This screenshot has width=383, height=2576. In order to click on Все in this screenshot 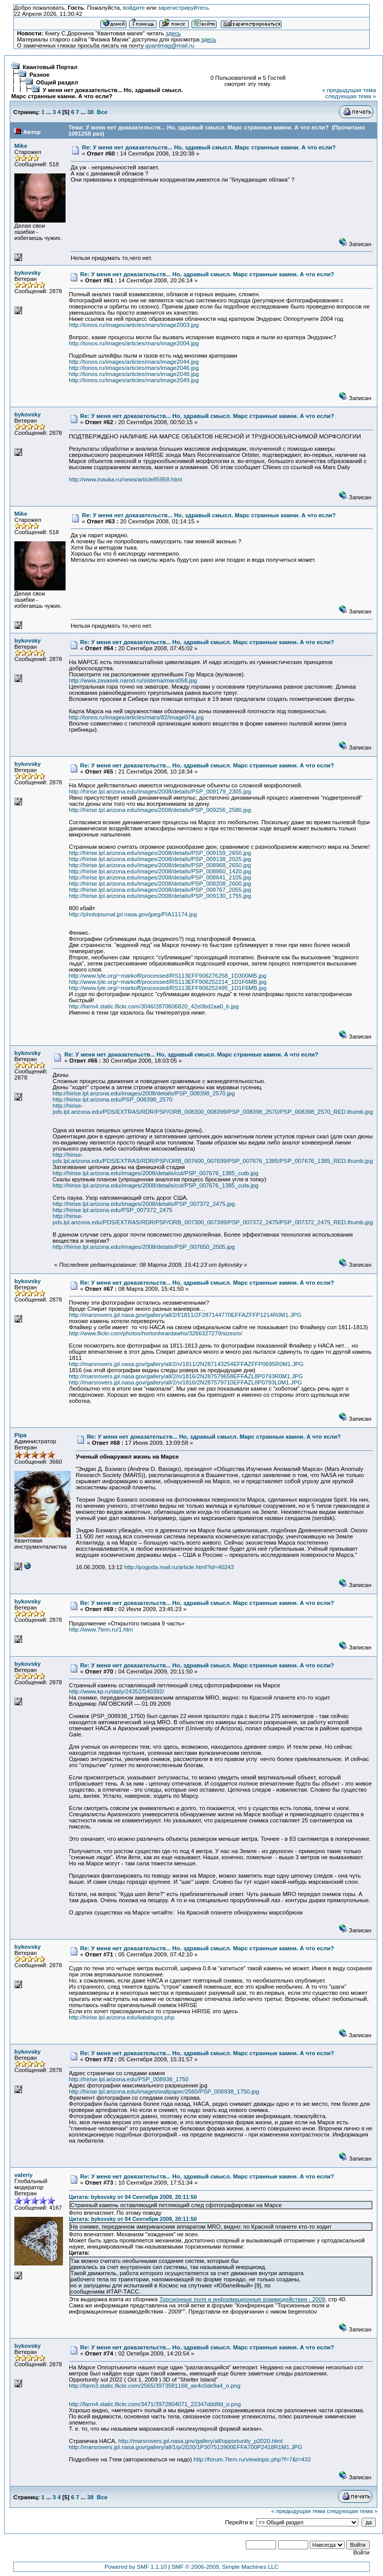, I will do `click(102, 112)`.